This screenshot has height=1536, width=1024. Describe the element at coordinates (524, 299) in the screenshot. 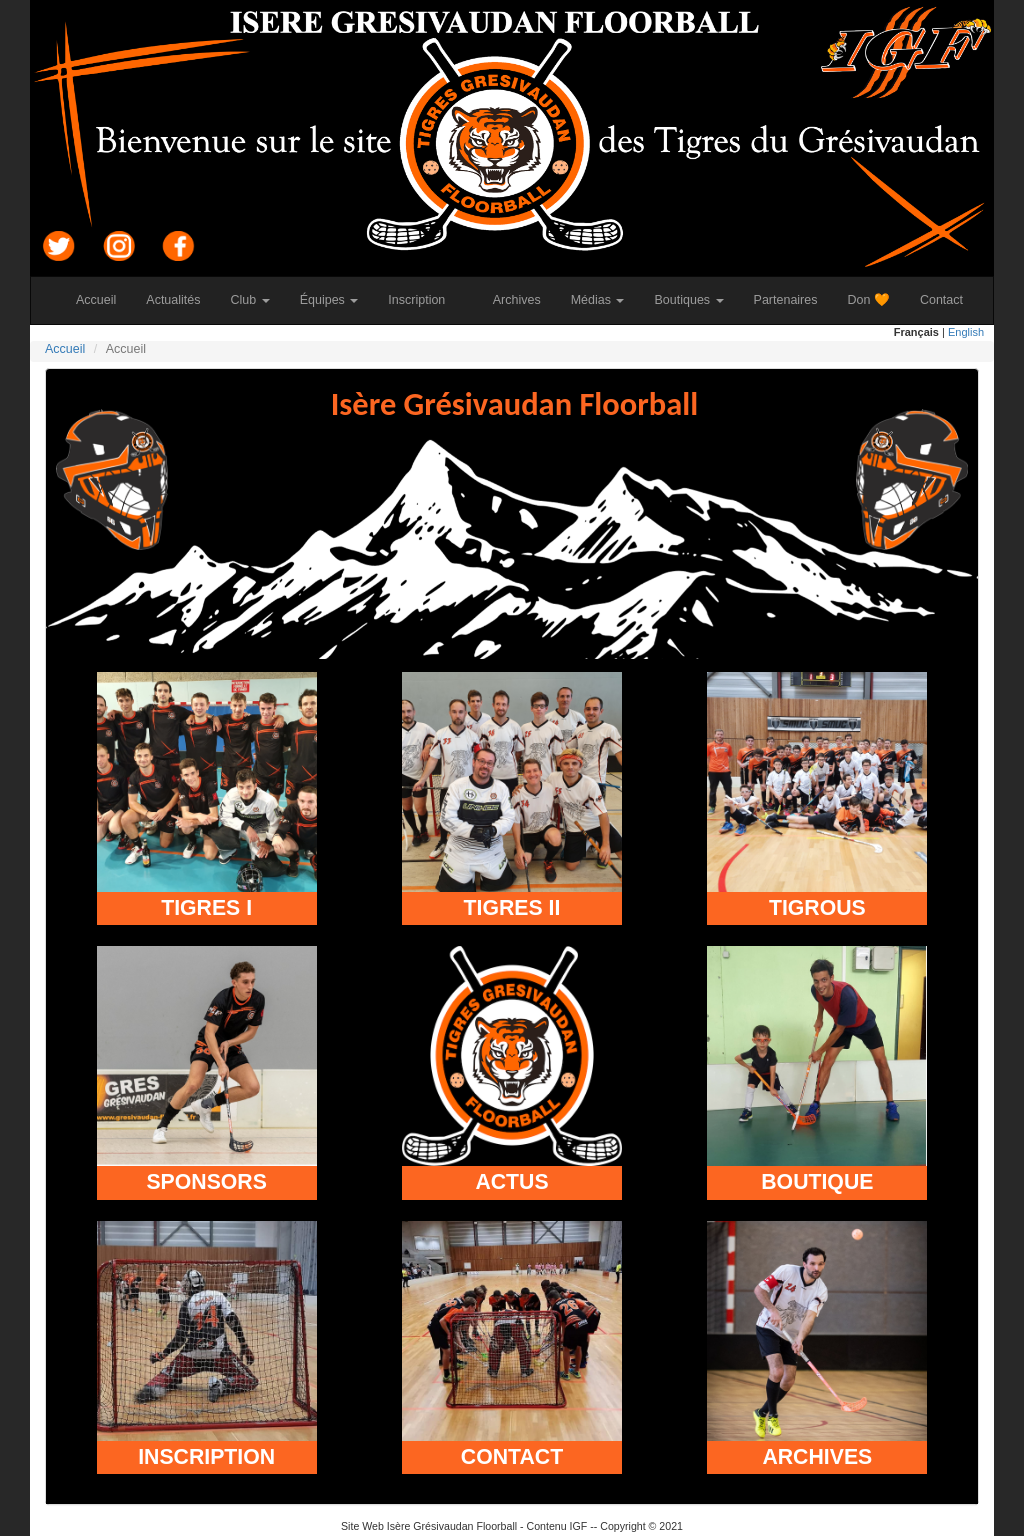

I see `Archives` at that location.